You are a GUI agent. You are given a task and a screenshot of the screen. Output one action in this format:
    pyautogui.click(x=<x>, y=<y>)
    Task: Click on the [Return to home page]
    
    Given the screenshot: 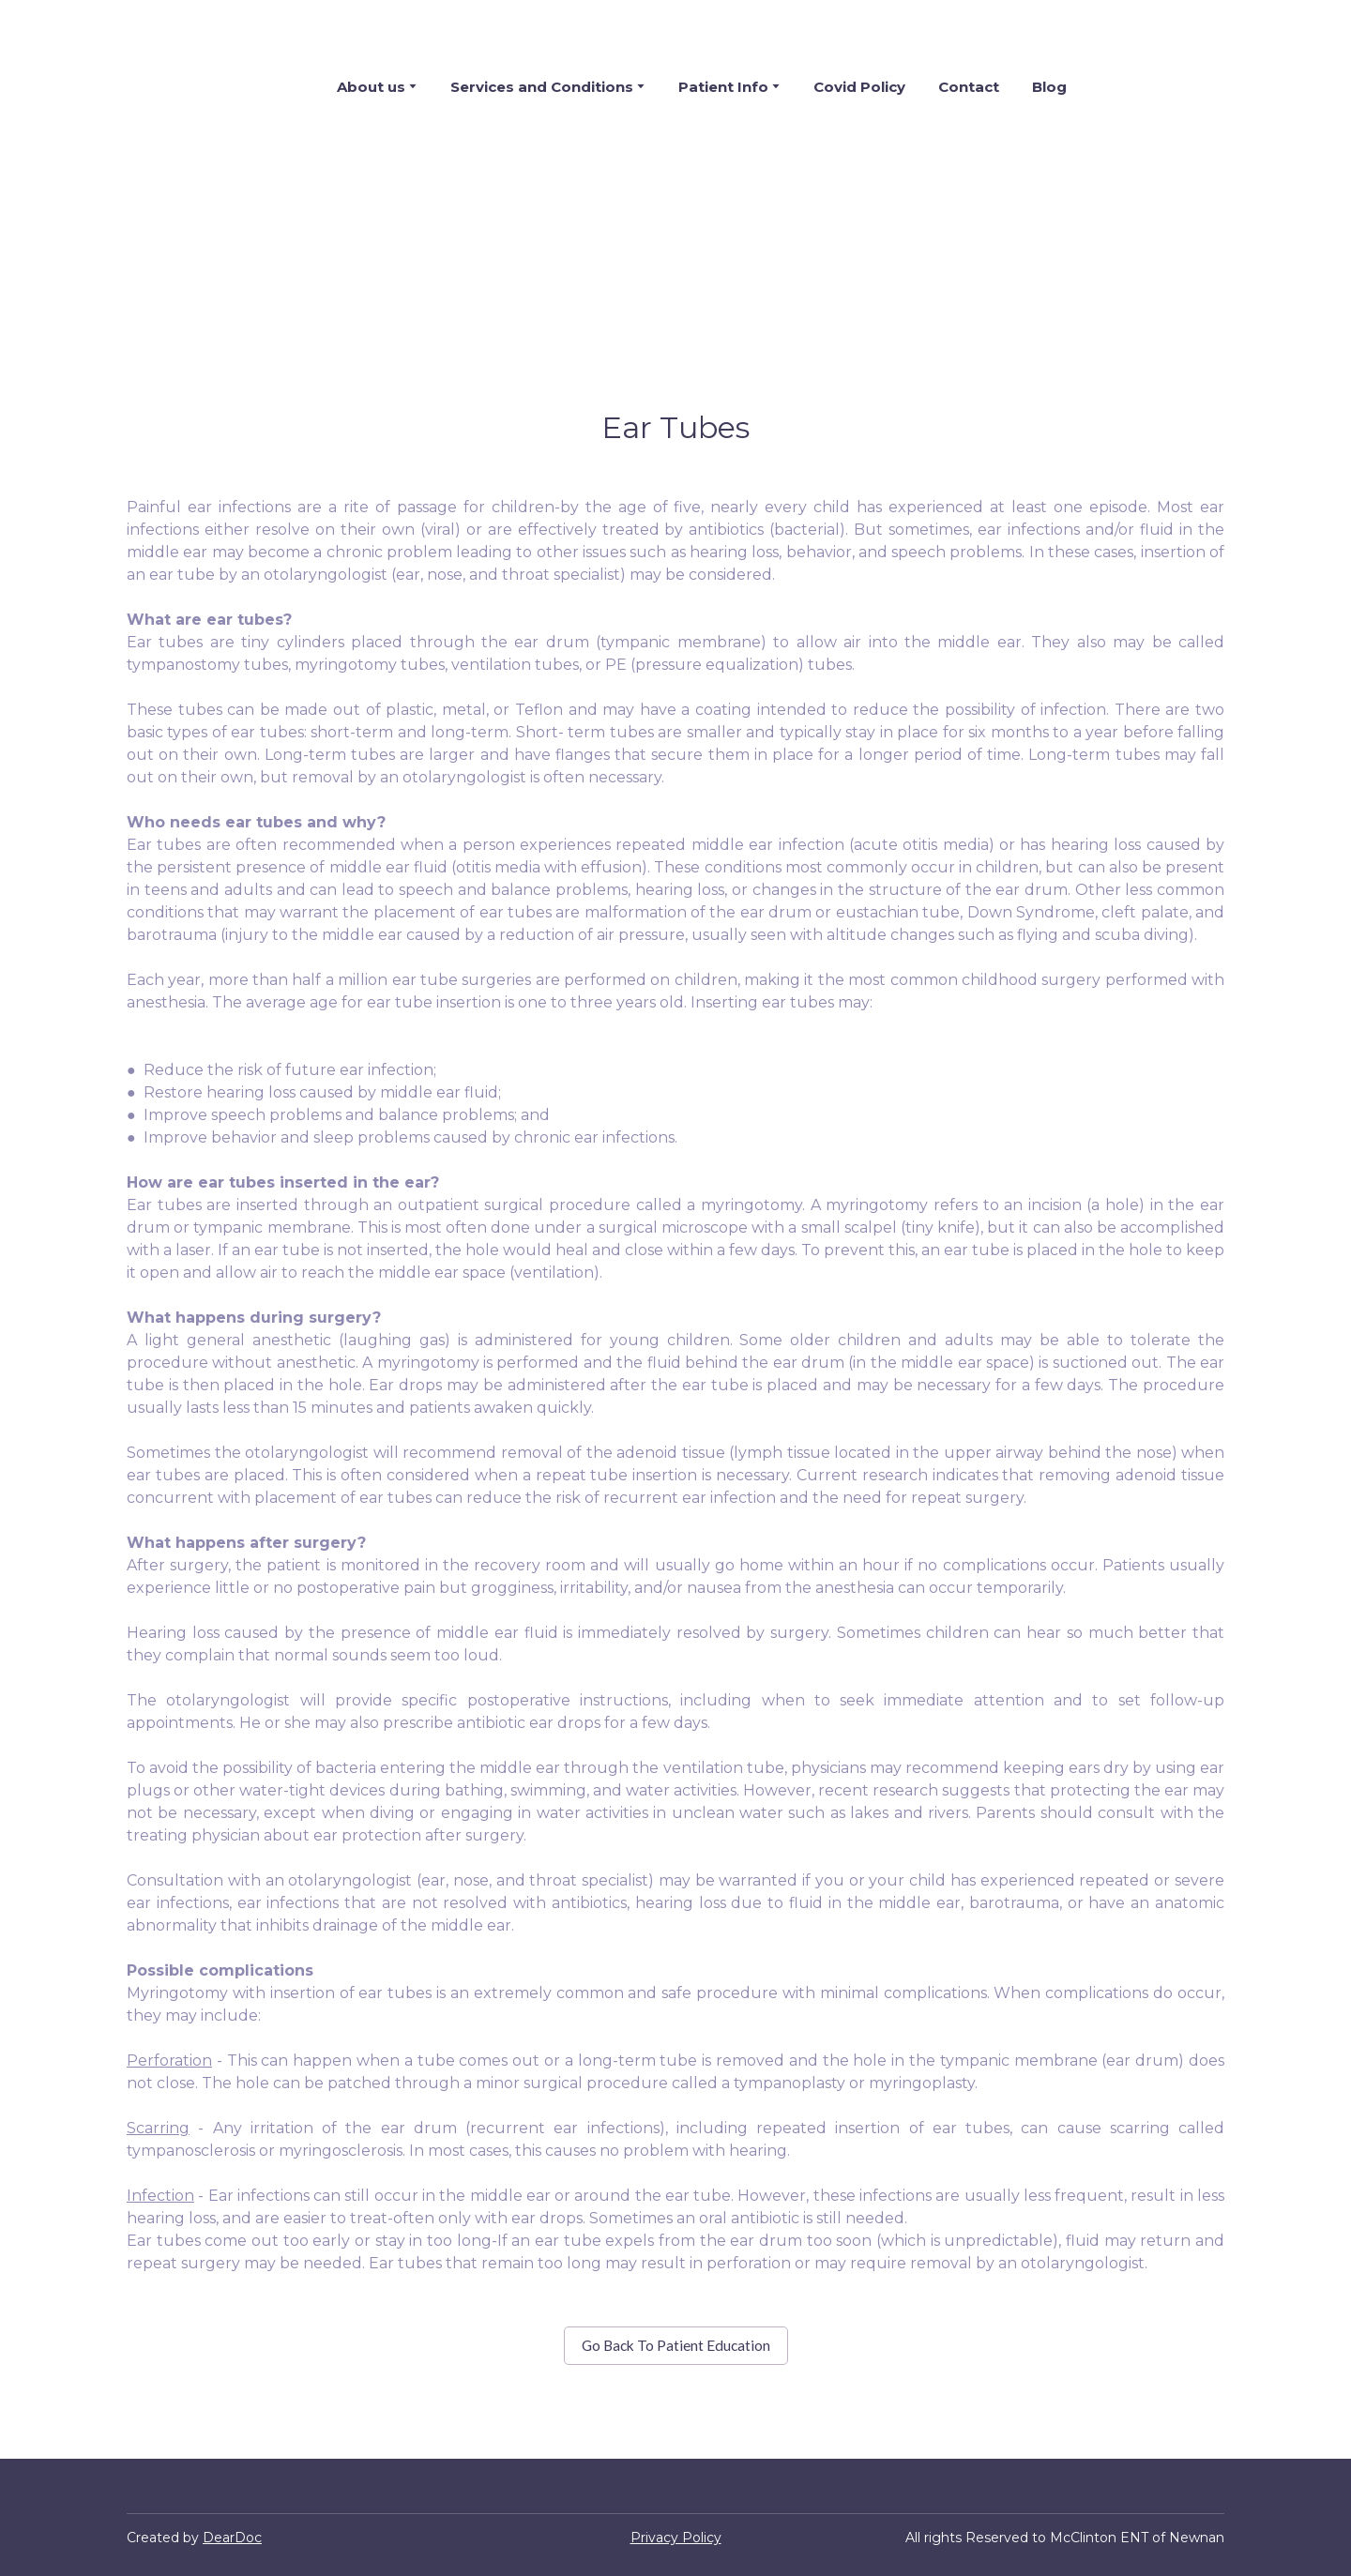 What is the action you would take?
    pyautogui.click(x=196, y=86)
    